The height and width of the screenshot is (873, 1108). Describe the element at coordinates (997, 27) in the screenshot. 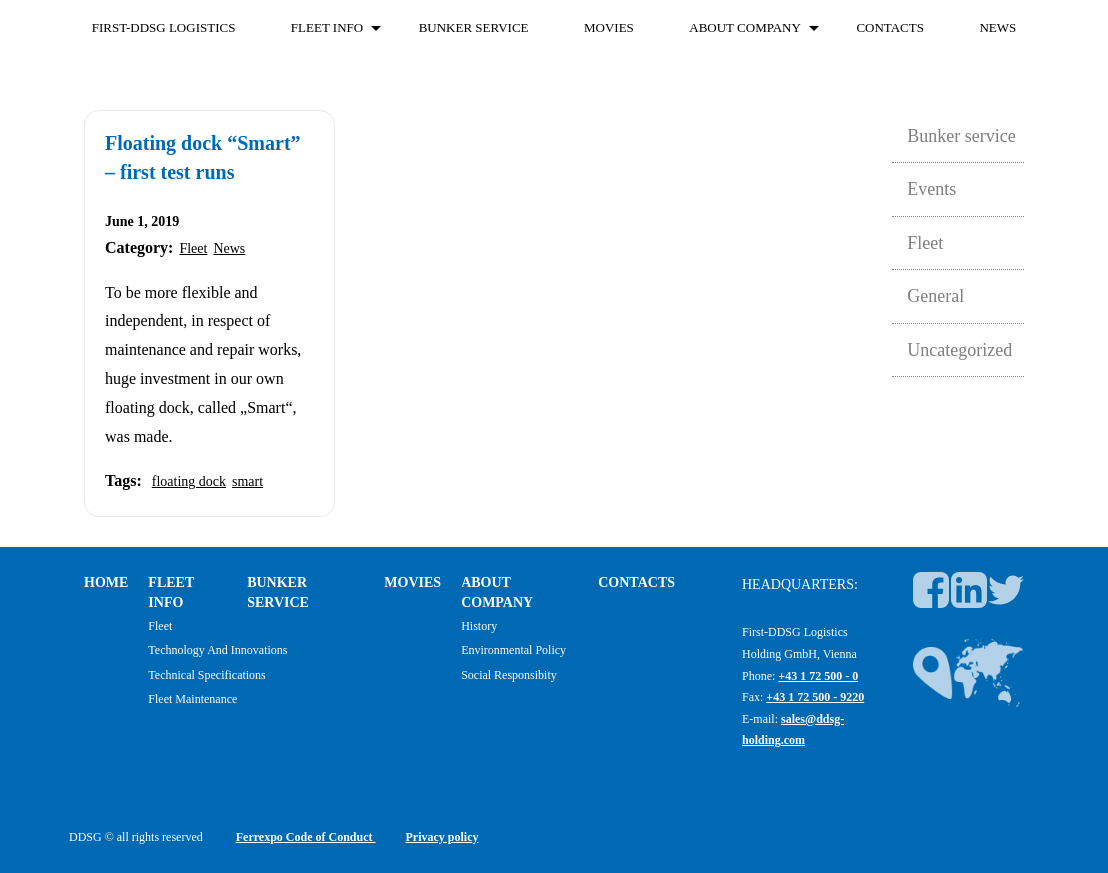

I see `News` at that location.